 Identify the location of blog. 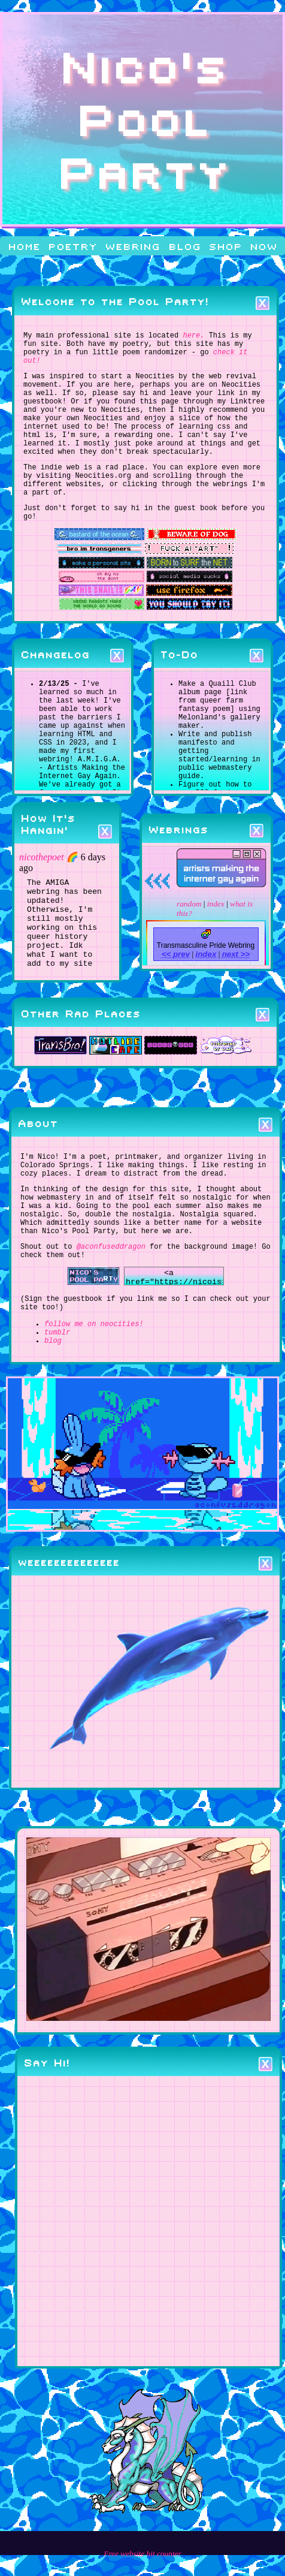
(184, 245).